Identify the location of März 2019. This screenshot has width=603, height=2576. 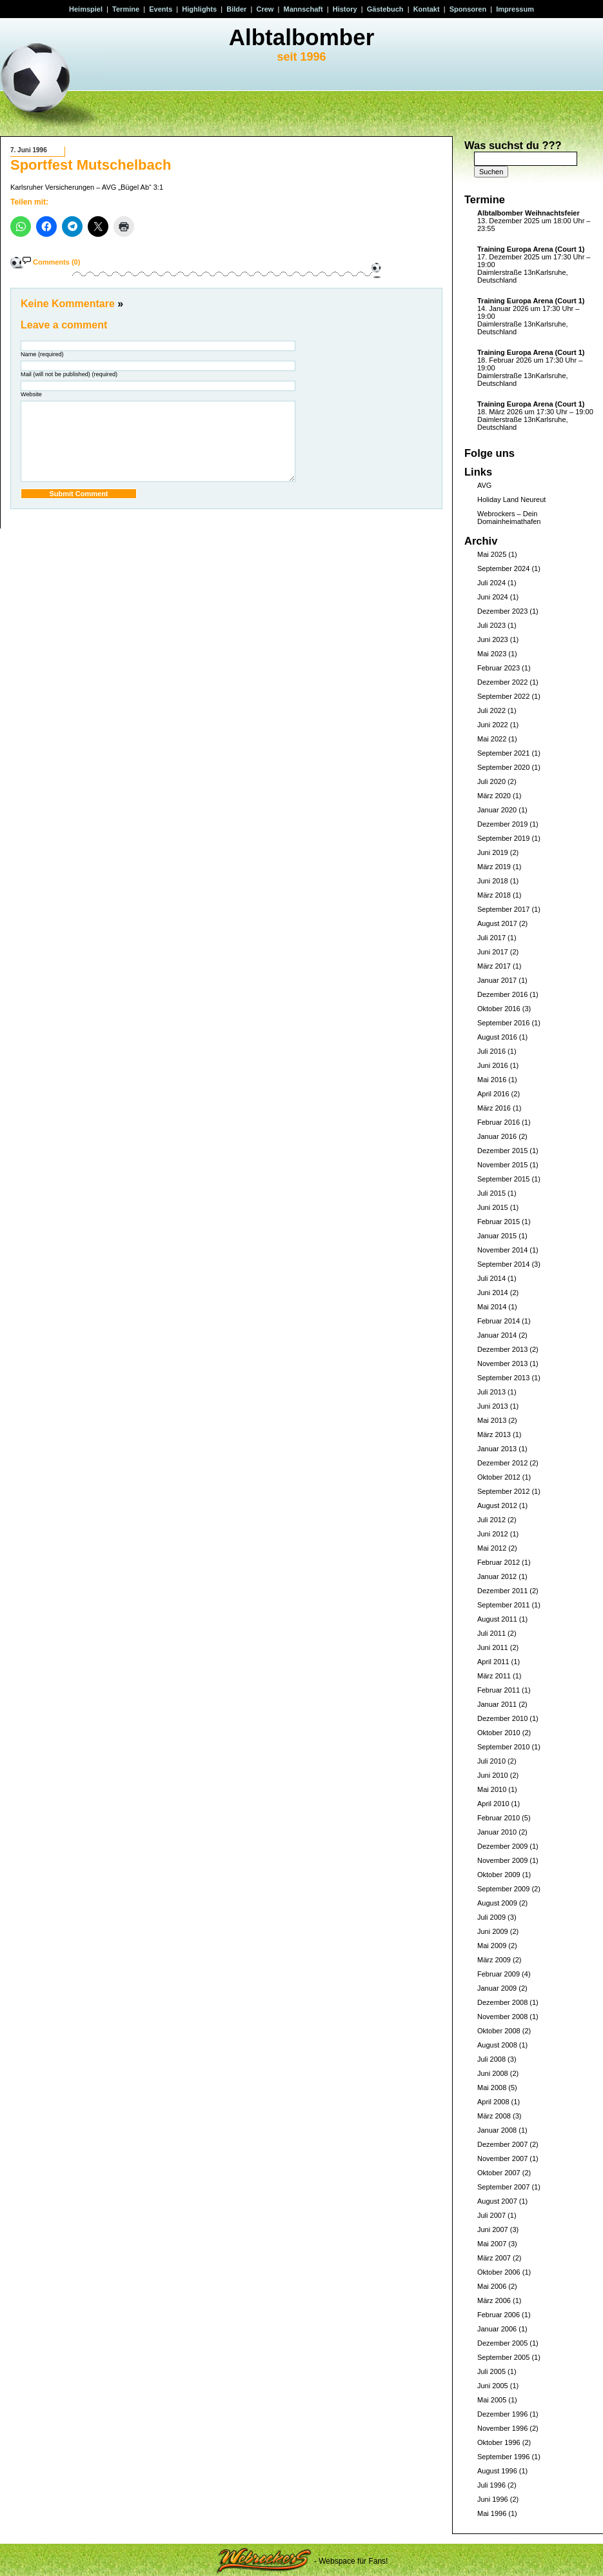
(494, 866).